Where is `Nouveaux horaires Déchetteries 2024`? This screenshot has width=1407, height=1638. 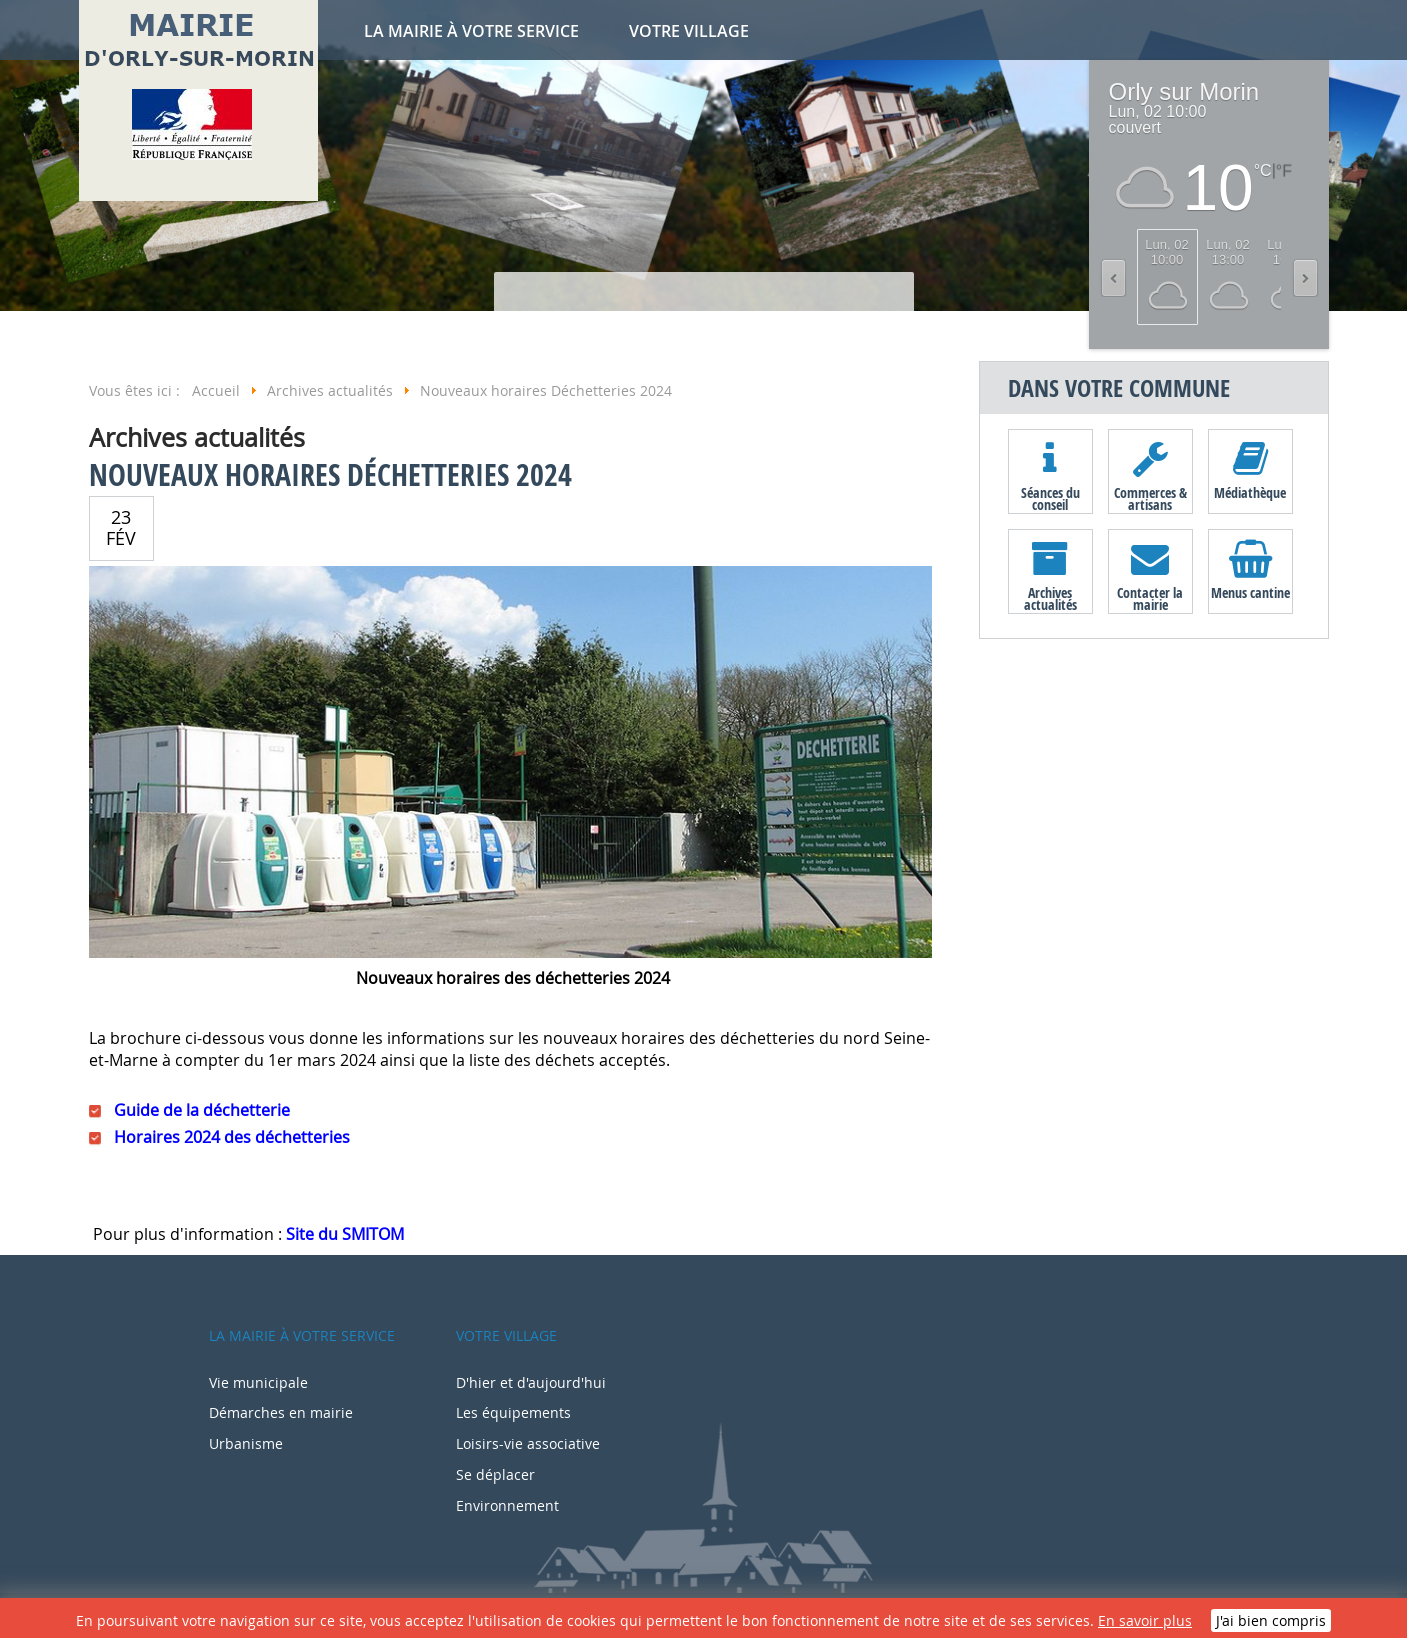
Nouveaux horaires Déchetteries 2024 is located at coordinates (330, 474).